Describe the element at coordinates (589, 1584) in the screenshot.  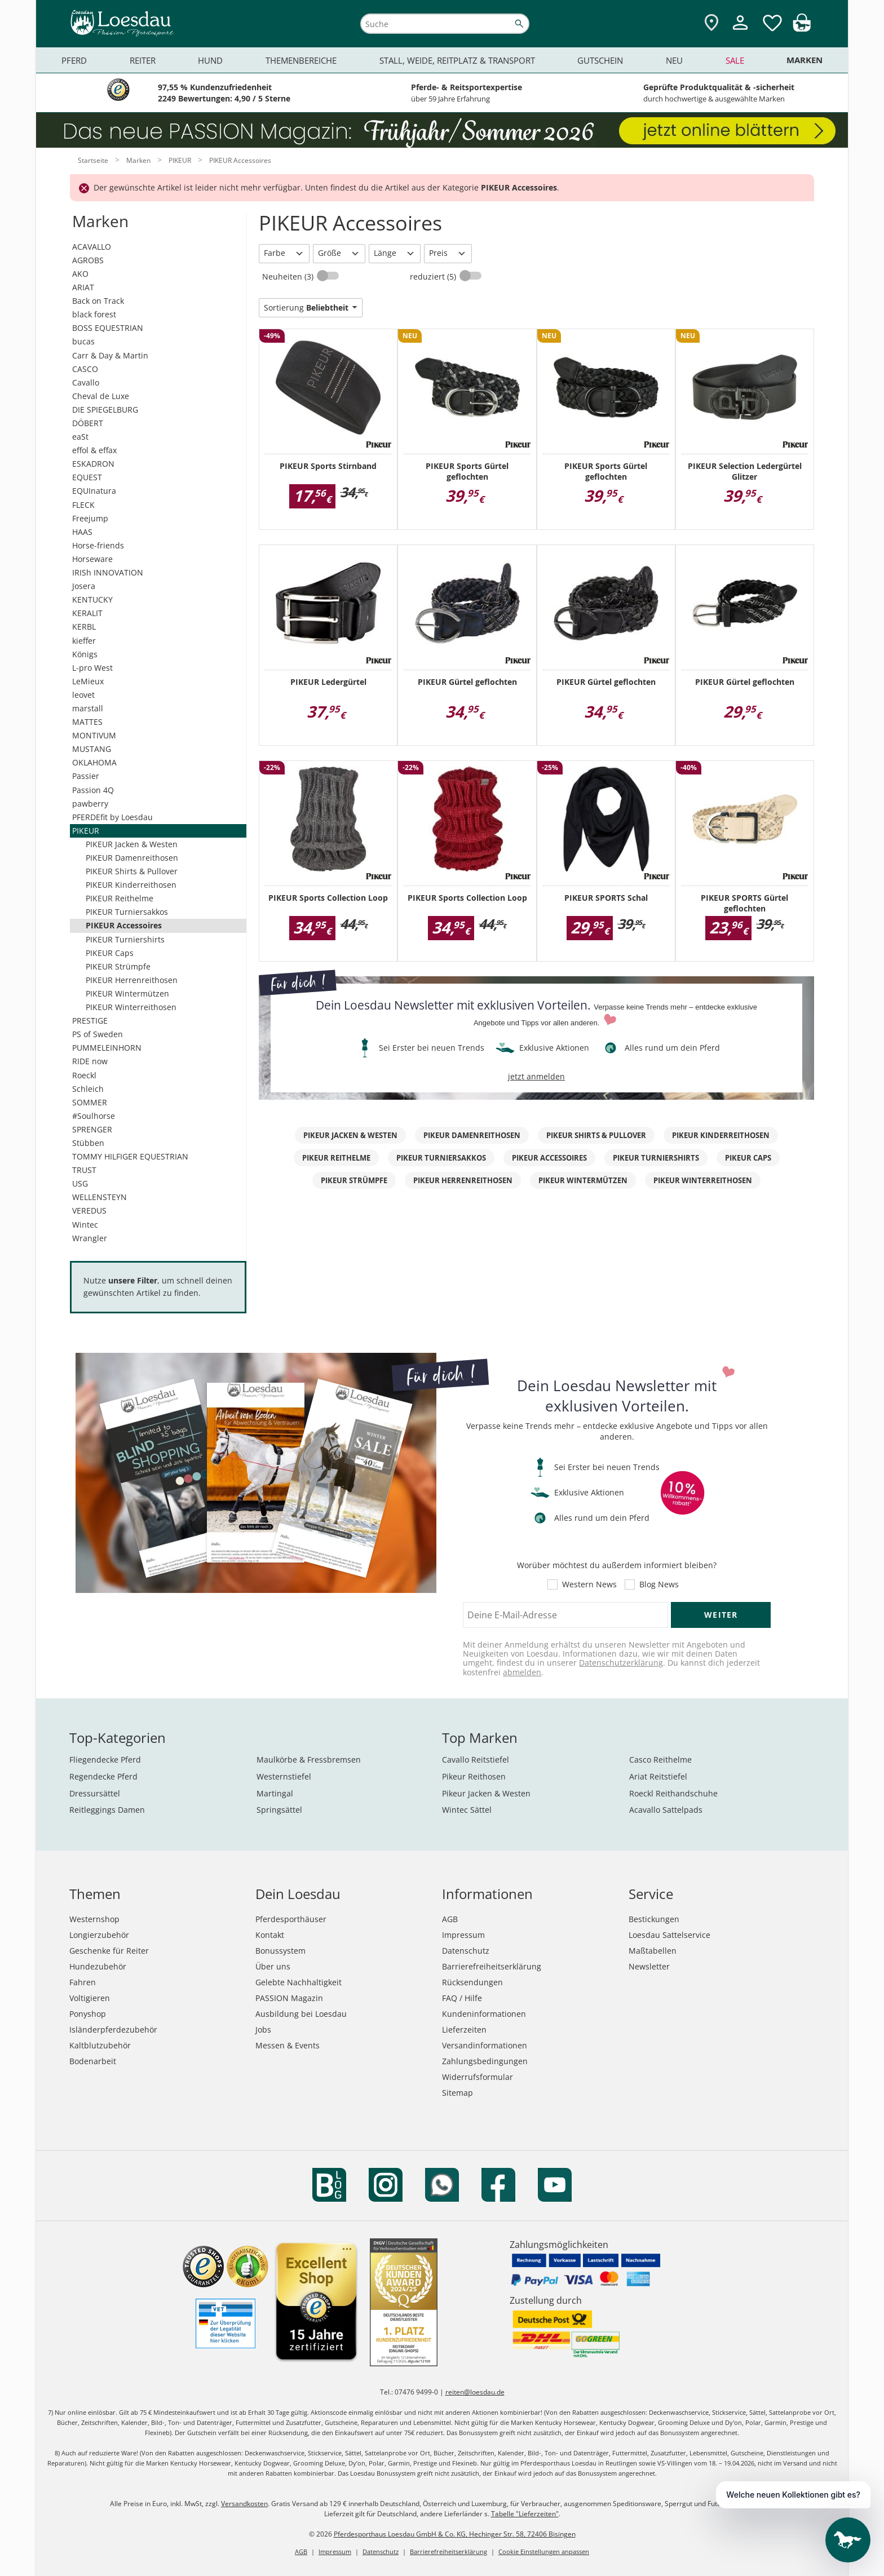
I see `Western News` at that location.